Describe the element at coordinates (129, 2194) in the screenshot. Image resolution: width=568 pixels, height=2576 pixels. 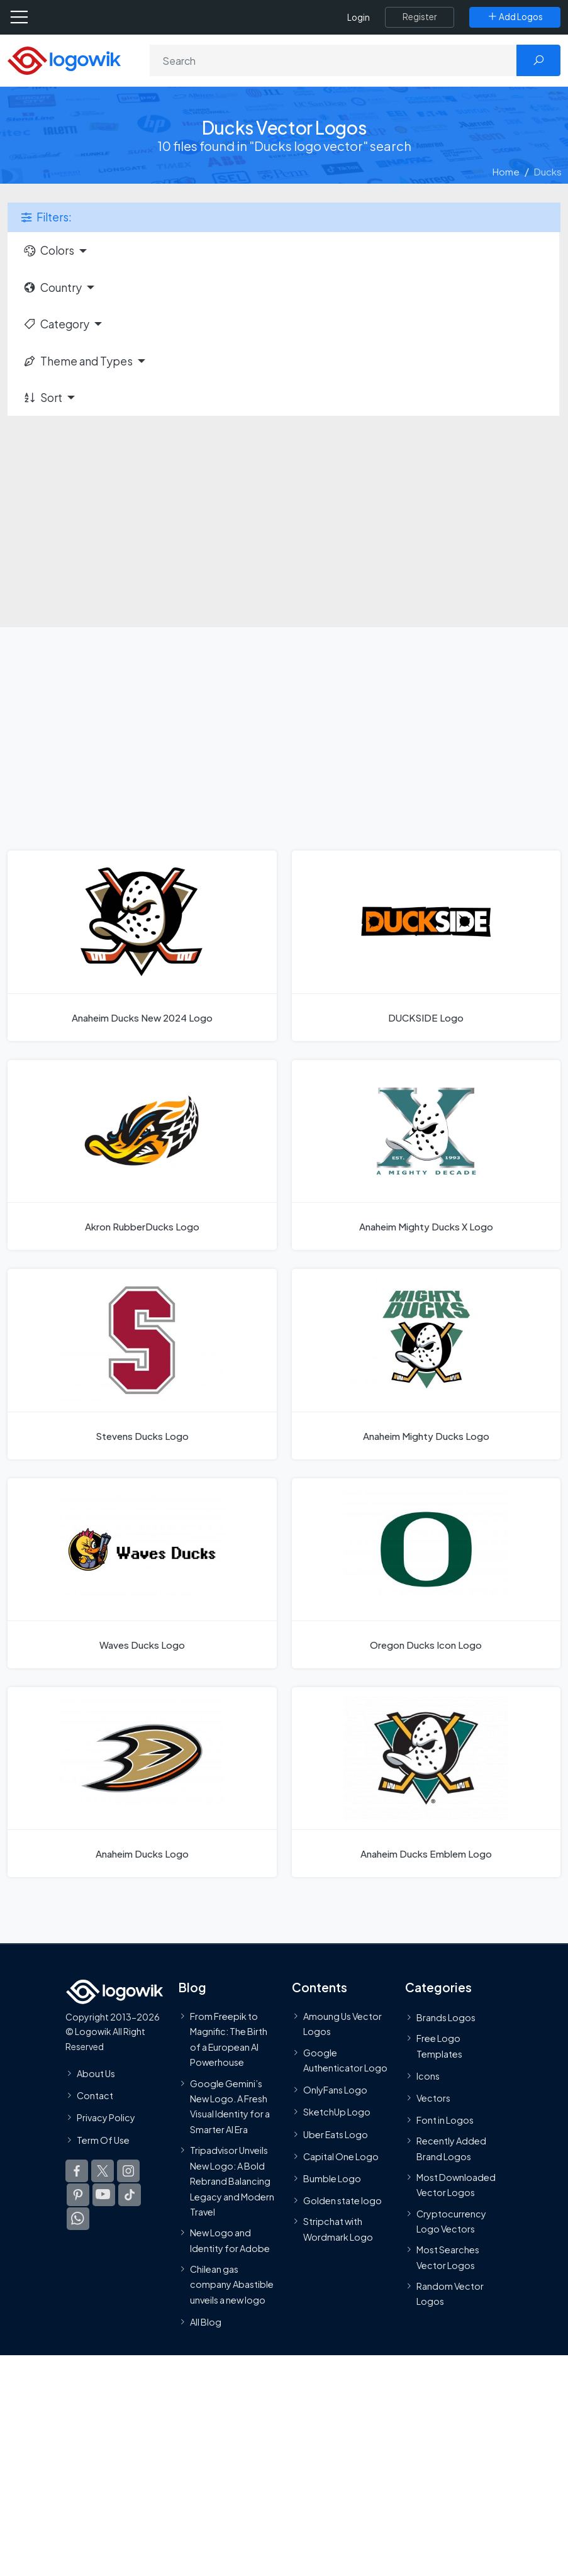
I see `[Logowik TikTok]` at that location.